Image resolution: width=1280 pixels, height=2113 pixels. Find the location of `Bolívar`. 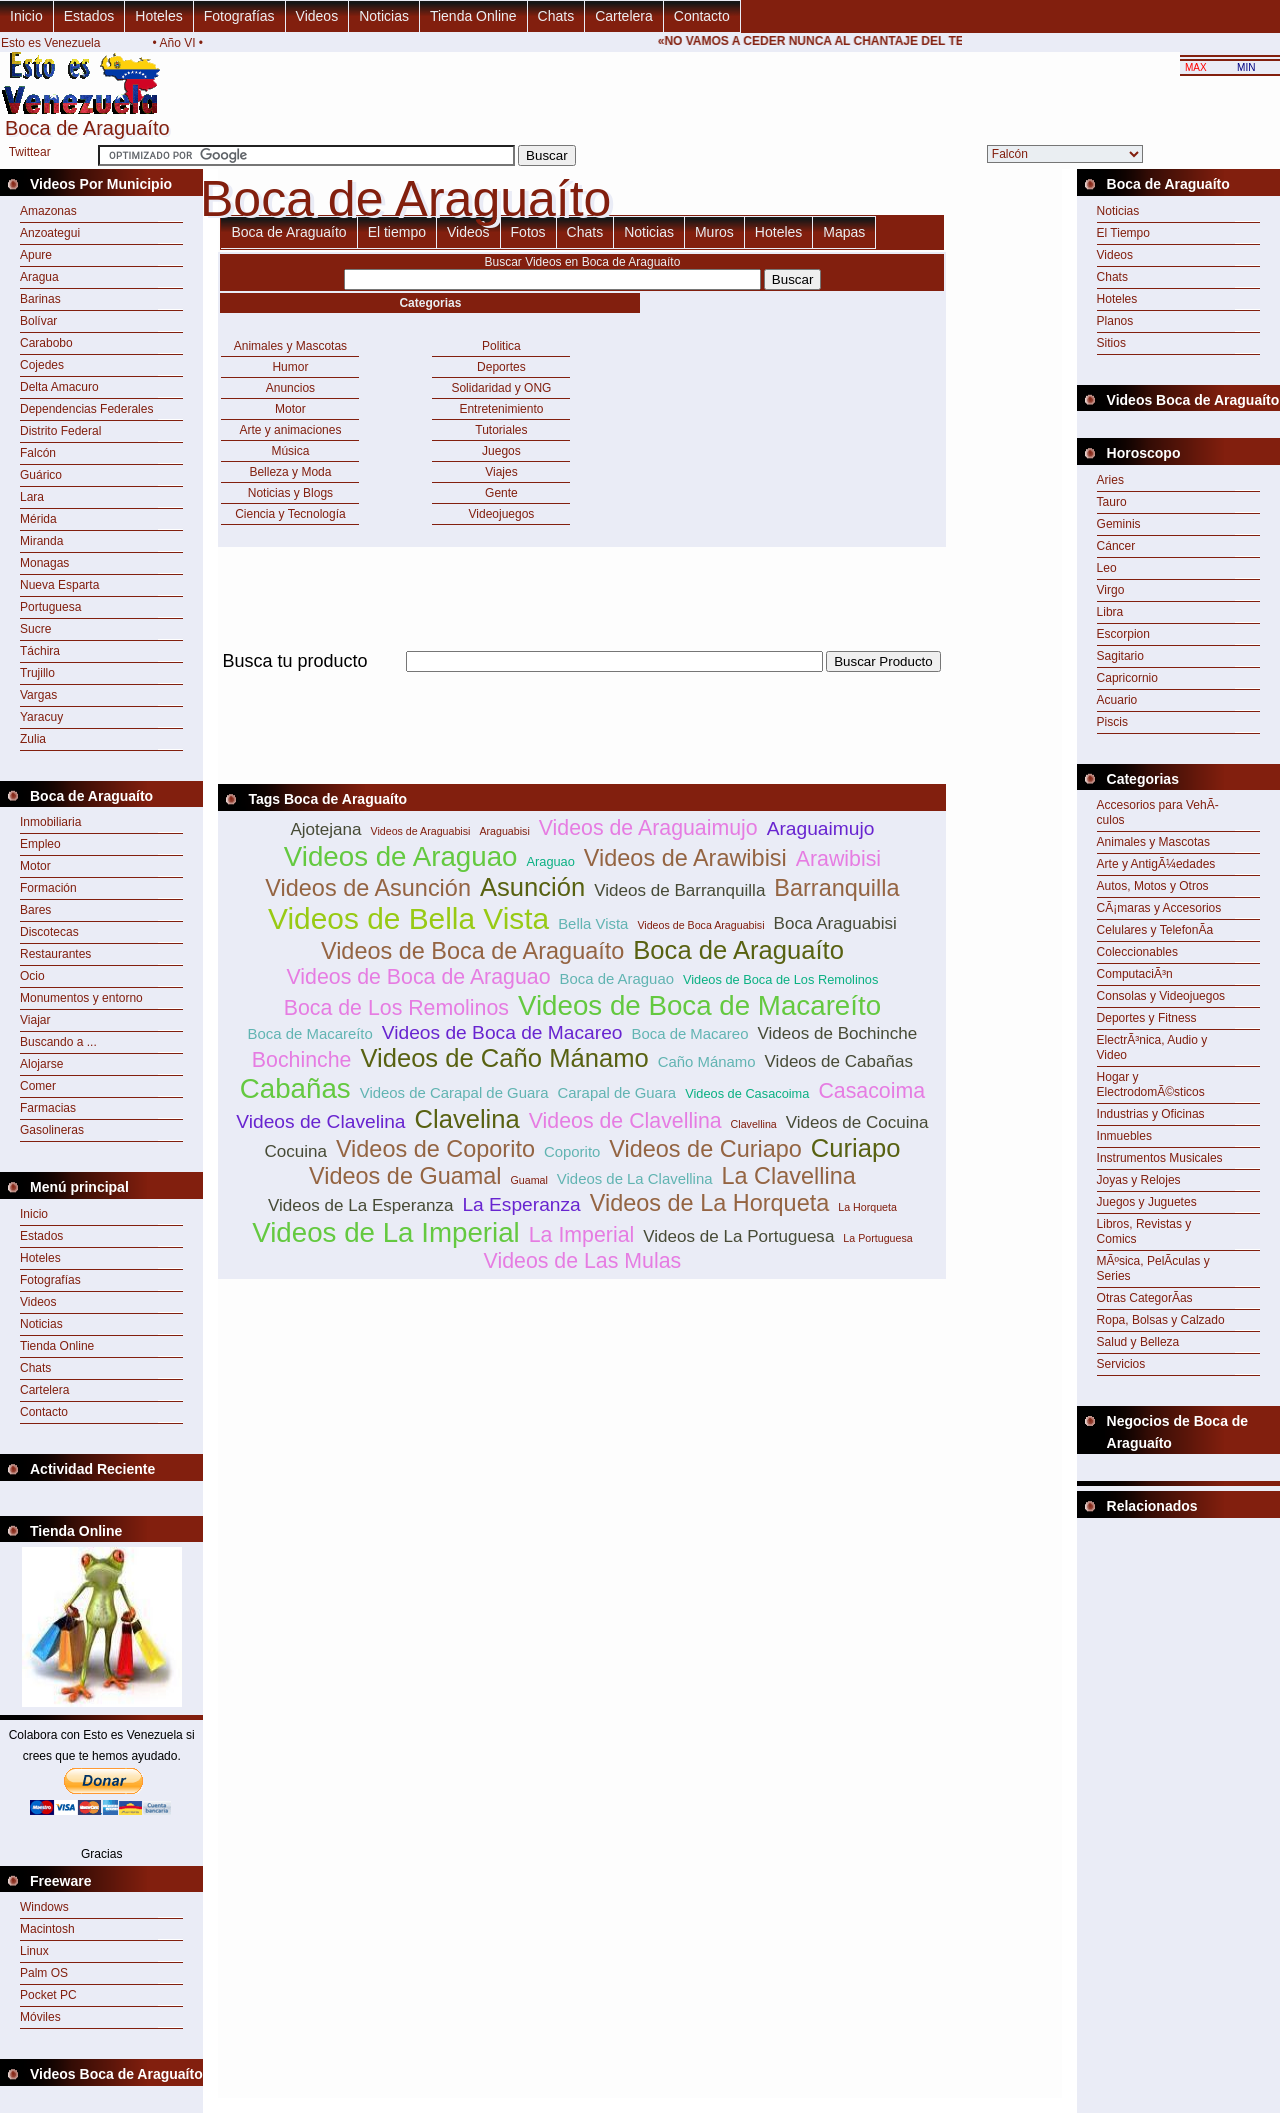

Bolívar is located at coordinates (38, 321).